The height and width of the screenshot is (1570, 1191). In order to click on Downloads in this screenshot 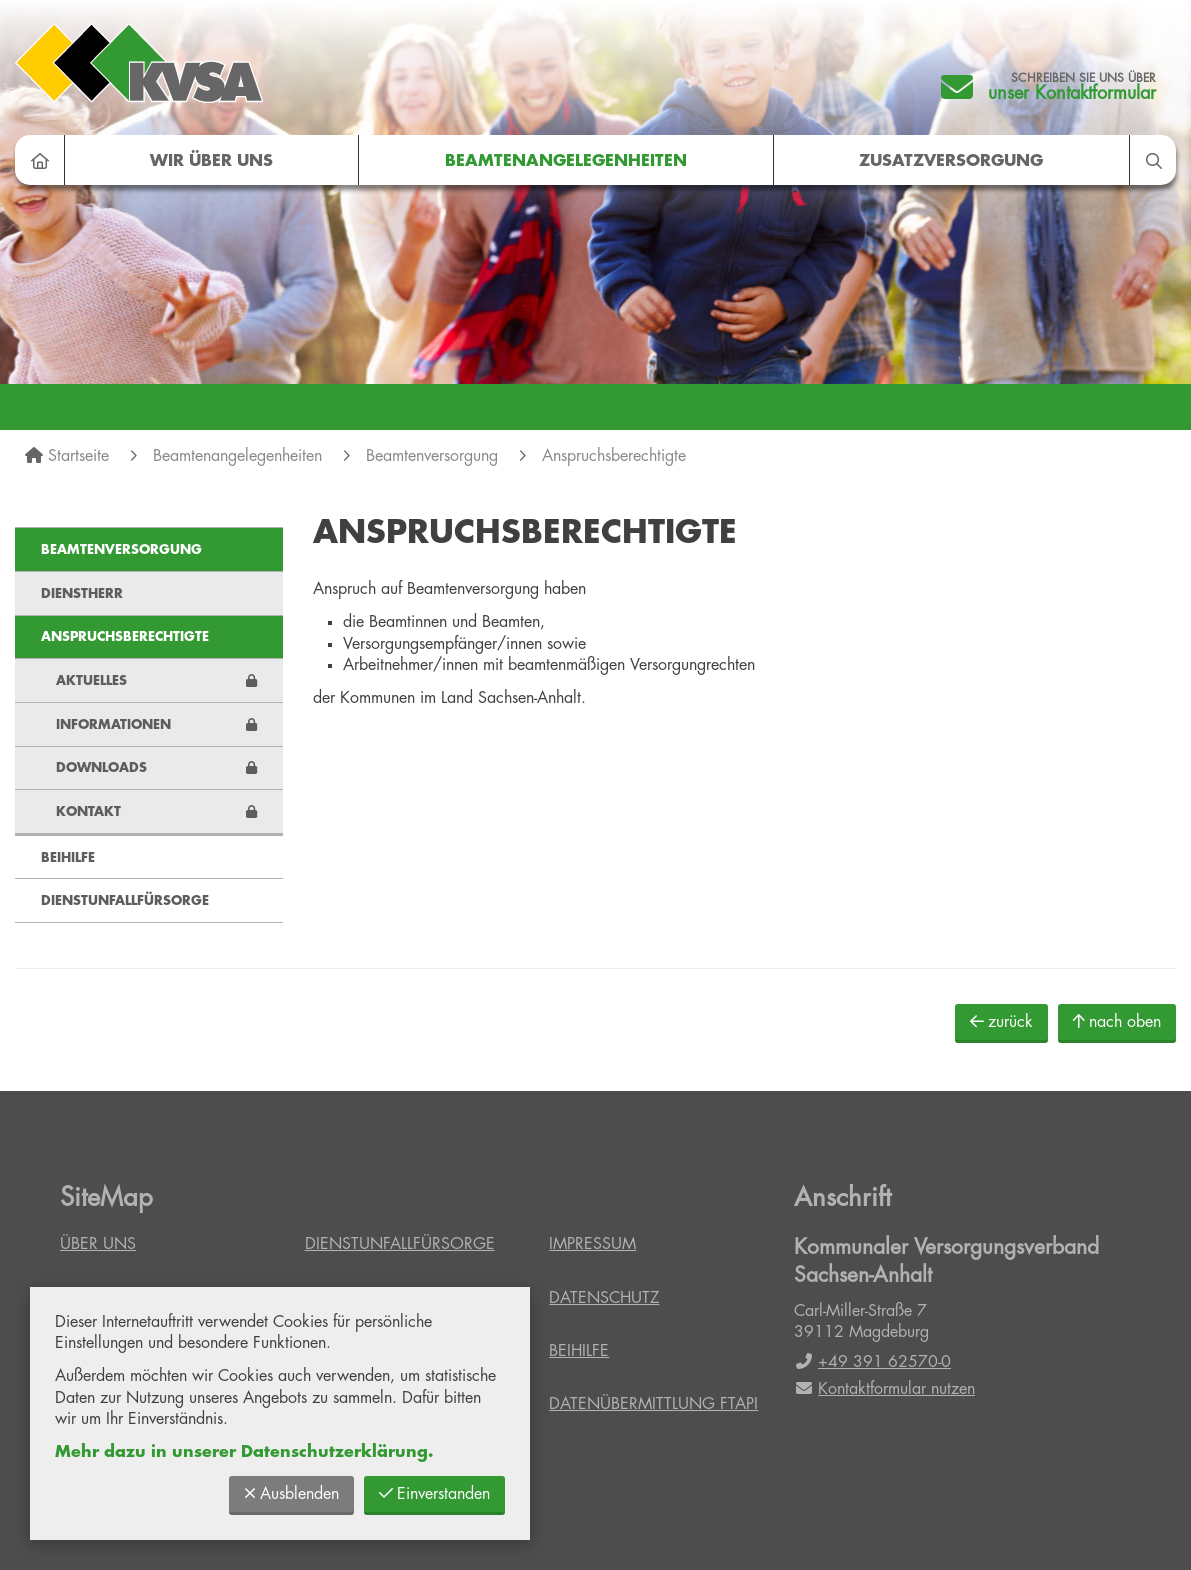, I will do `click(101, 767)`.